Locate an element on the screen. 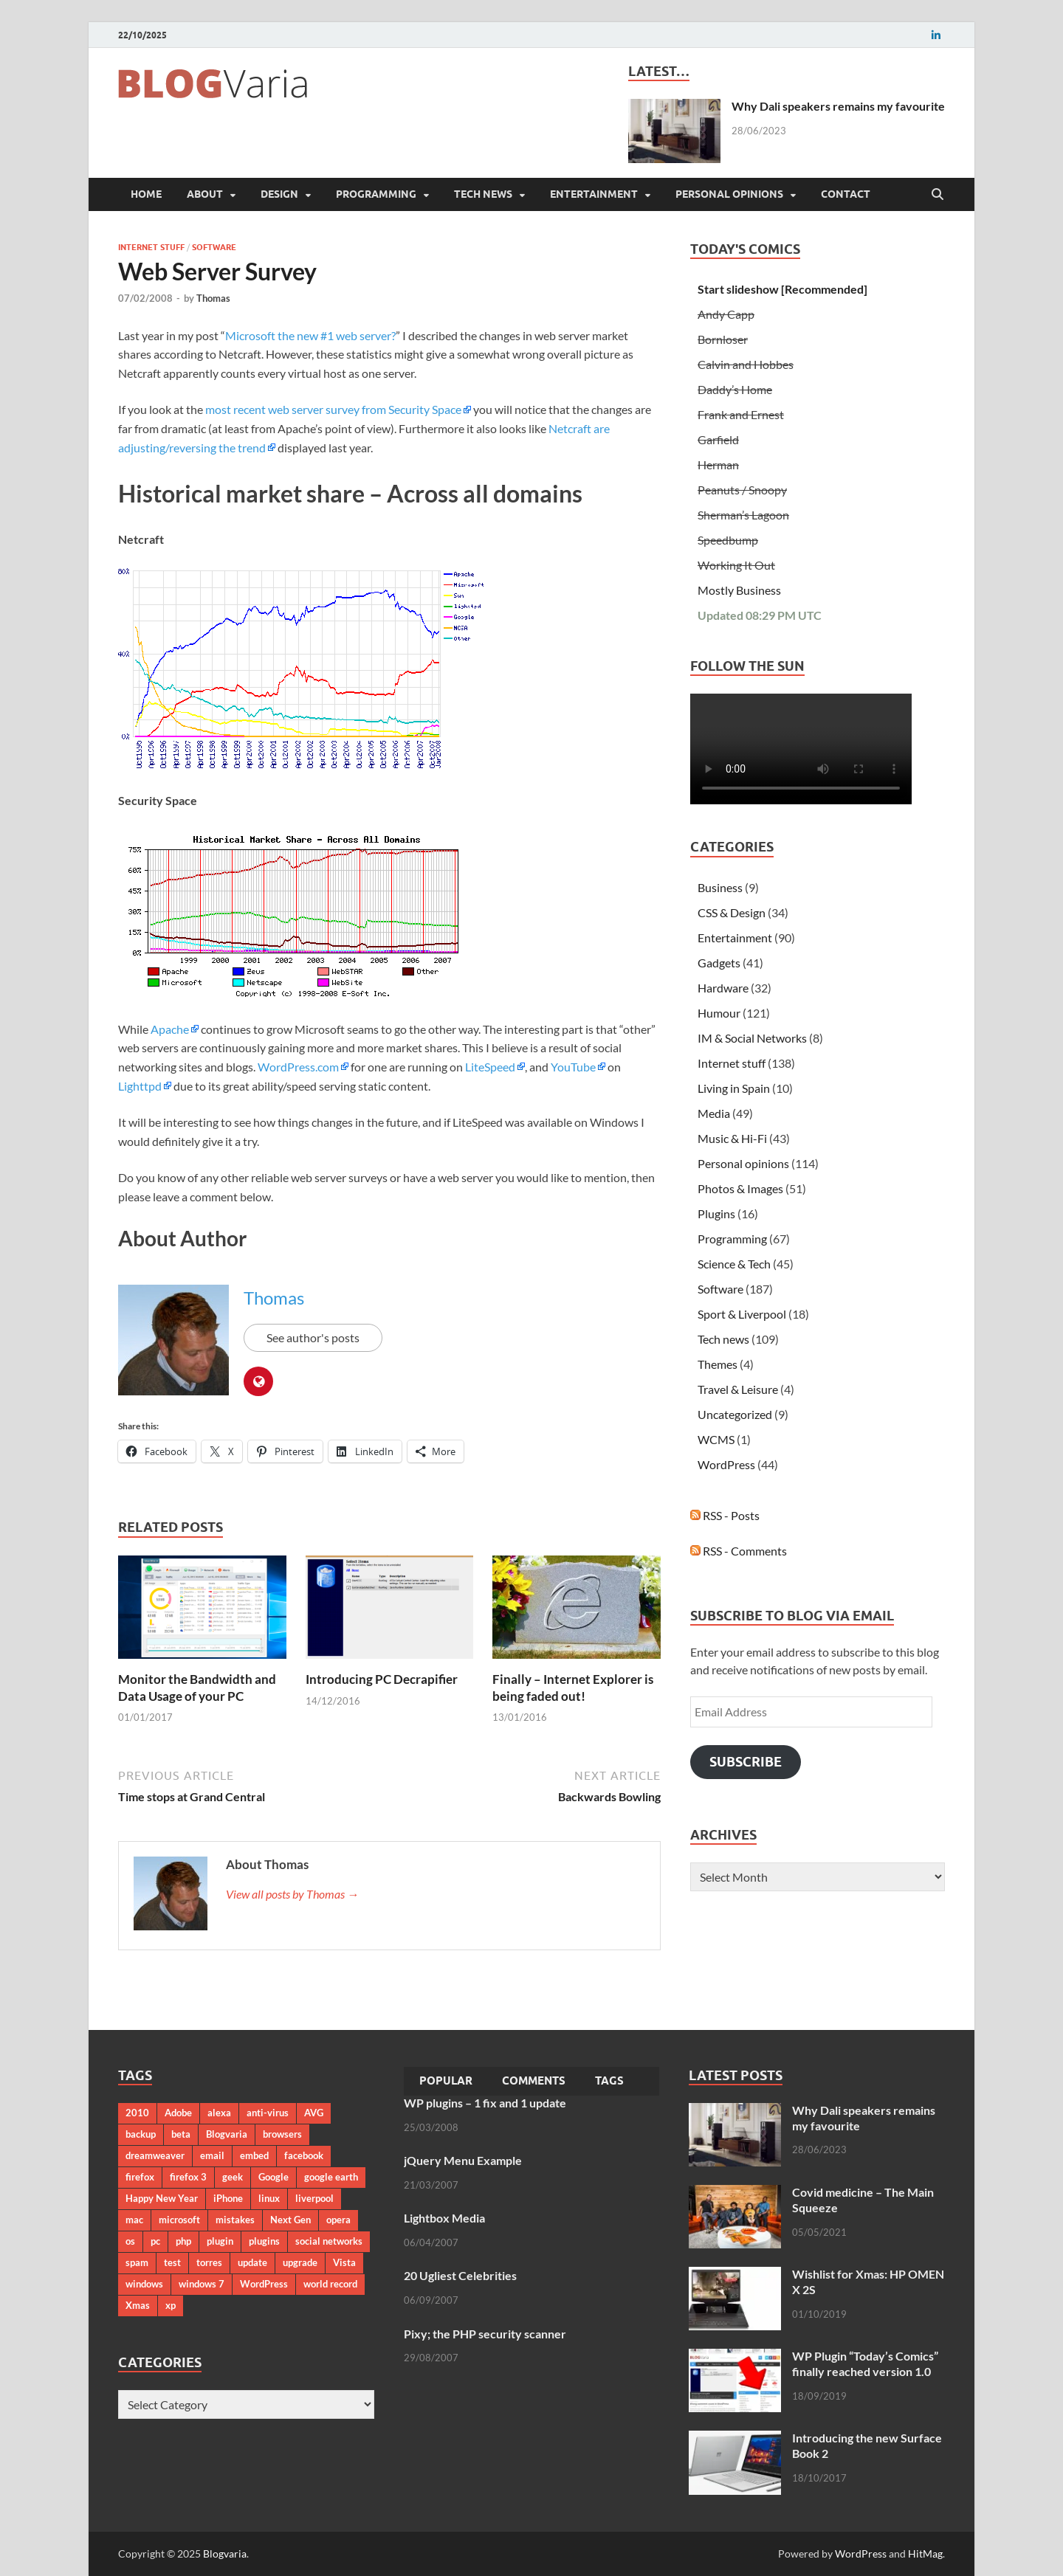 Image resolution: width=1063 pixels, height=2576 pixels. xp is located at coordinates (170, 2305).